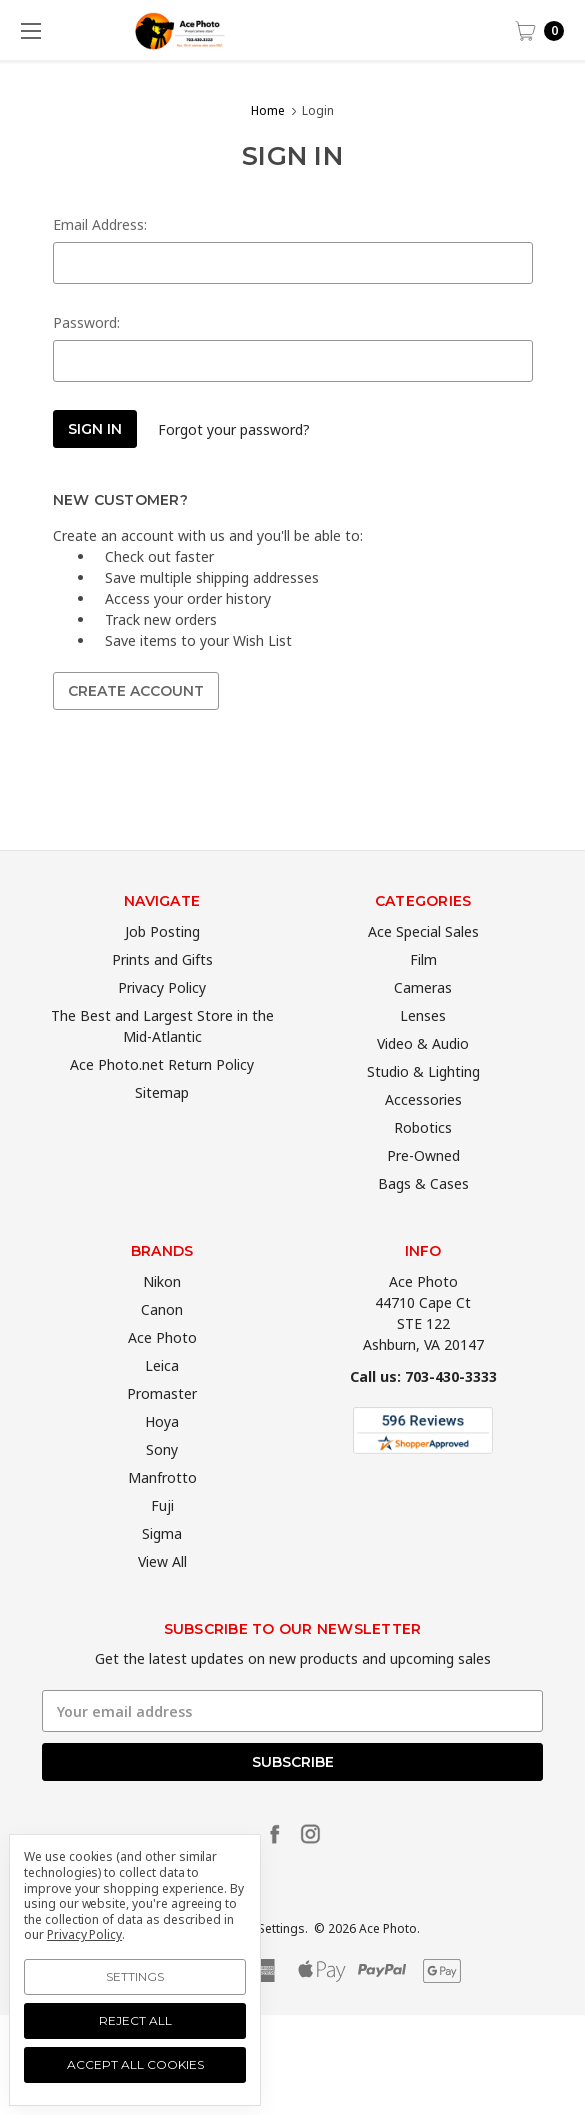 The image size is (585, 2115). Describe the element at coordinates (162, 1594) in the screenshot. I see `View All` at that location.